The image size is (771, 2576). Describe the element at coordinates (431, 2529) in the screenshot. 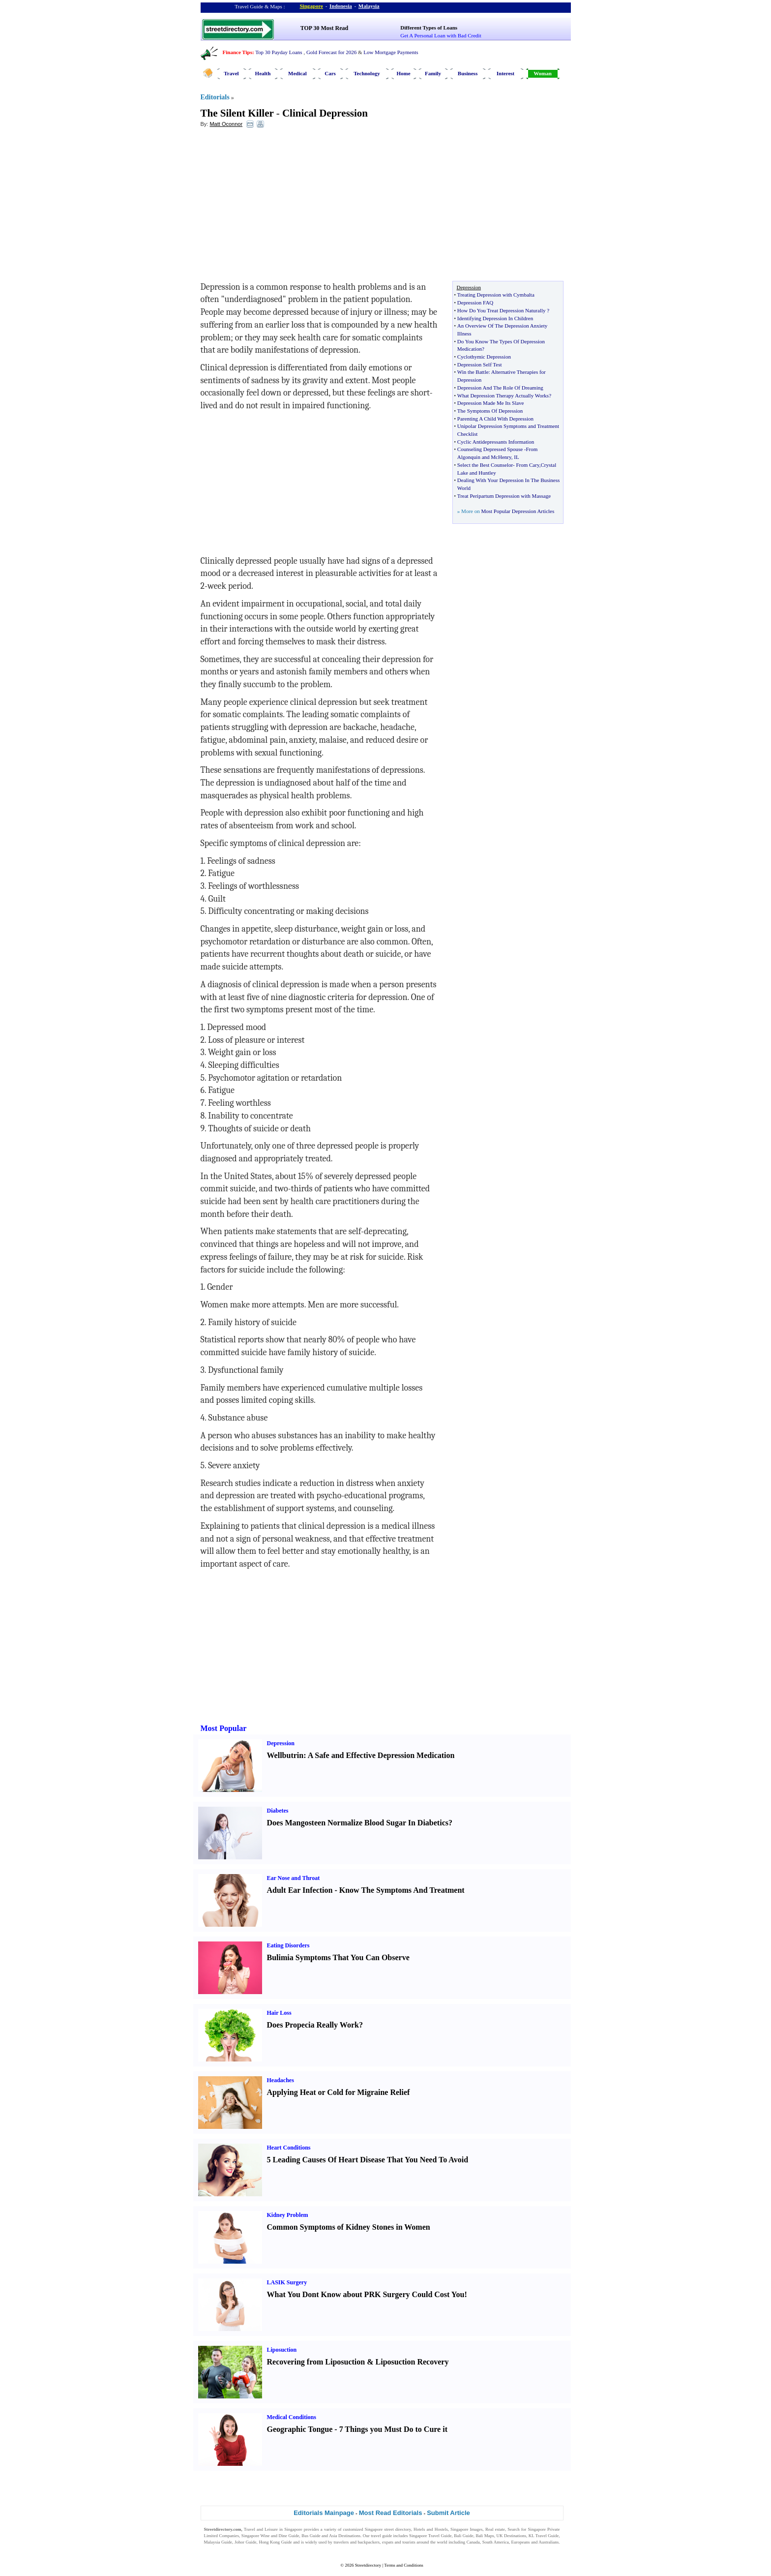

I see `Hotels and Hostels` at that location.